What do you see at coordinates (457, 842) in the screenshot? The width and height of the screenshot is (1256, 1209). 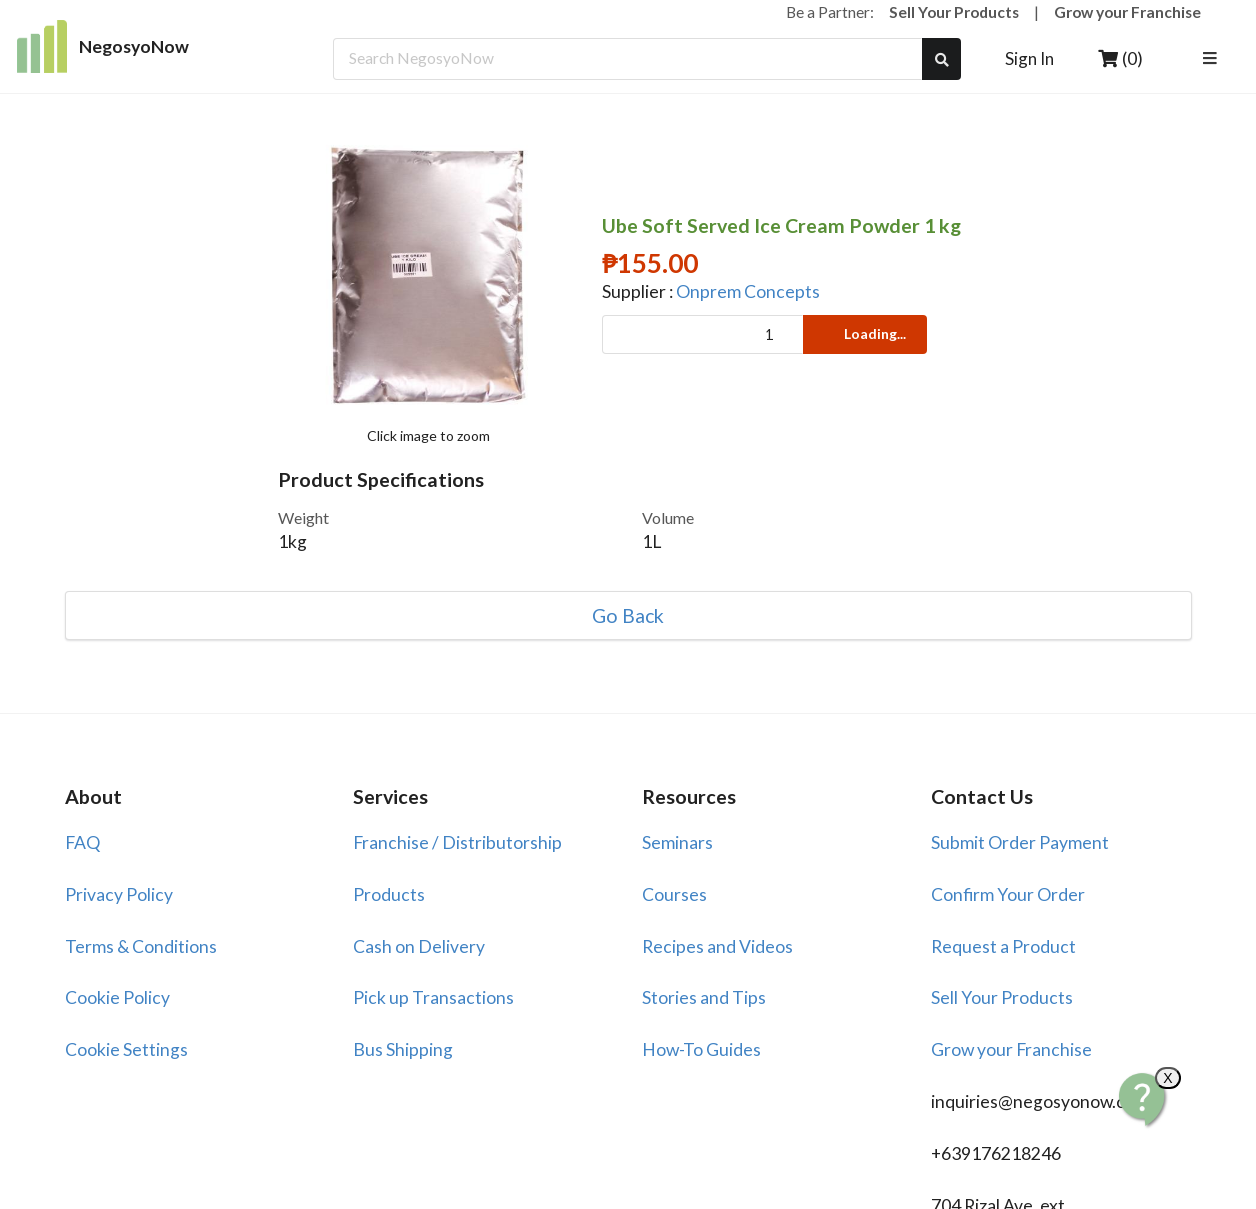 I see `Franchise / Distributorship` at bounding box center [457, 842].